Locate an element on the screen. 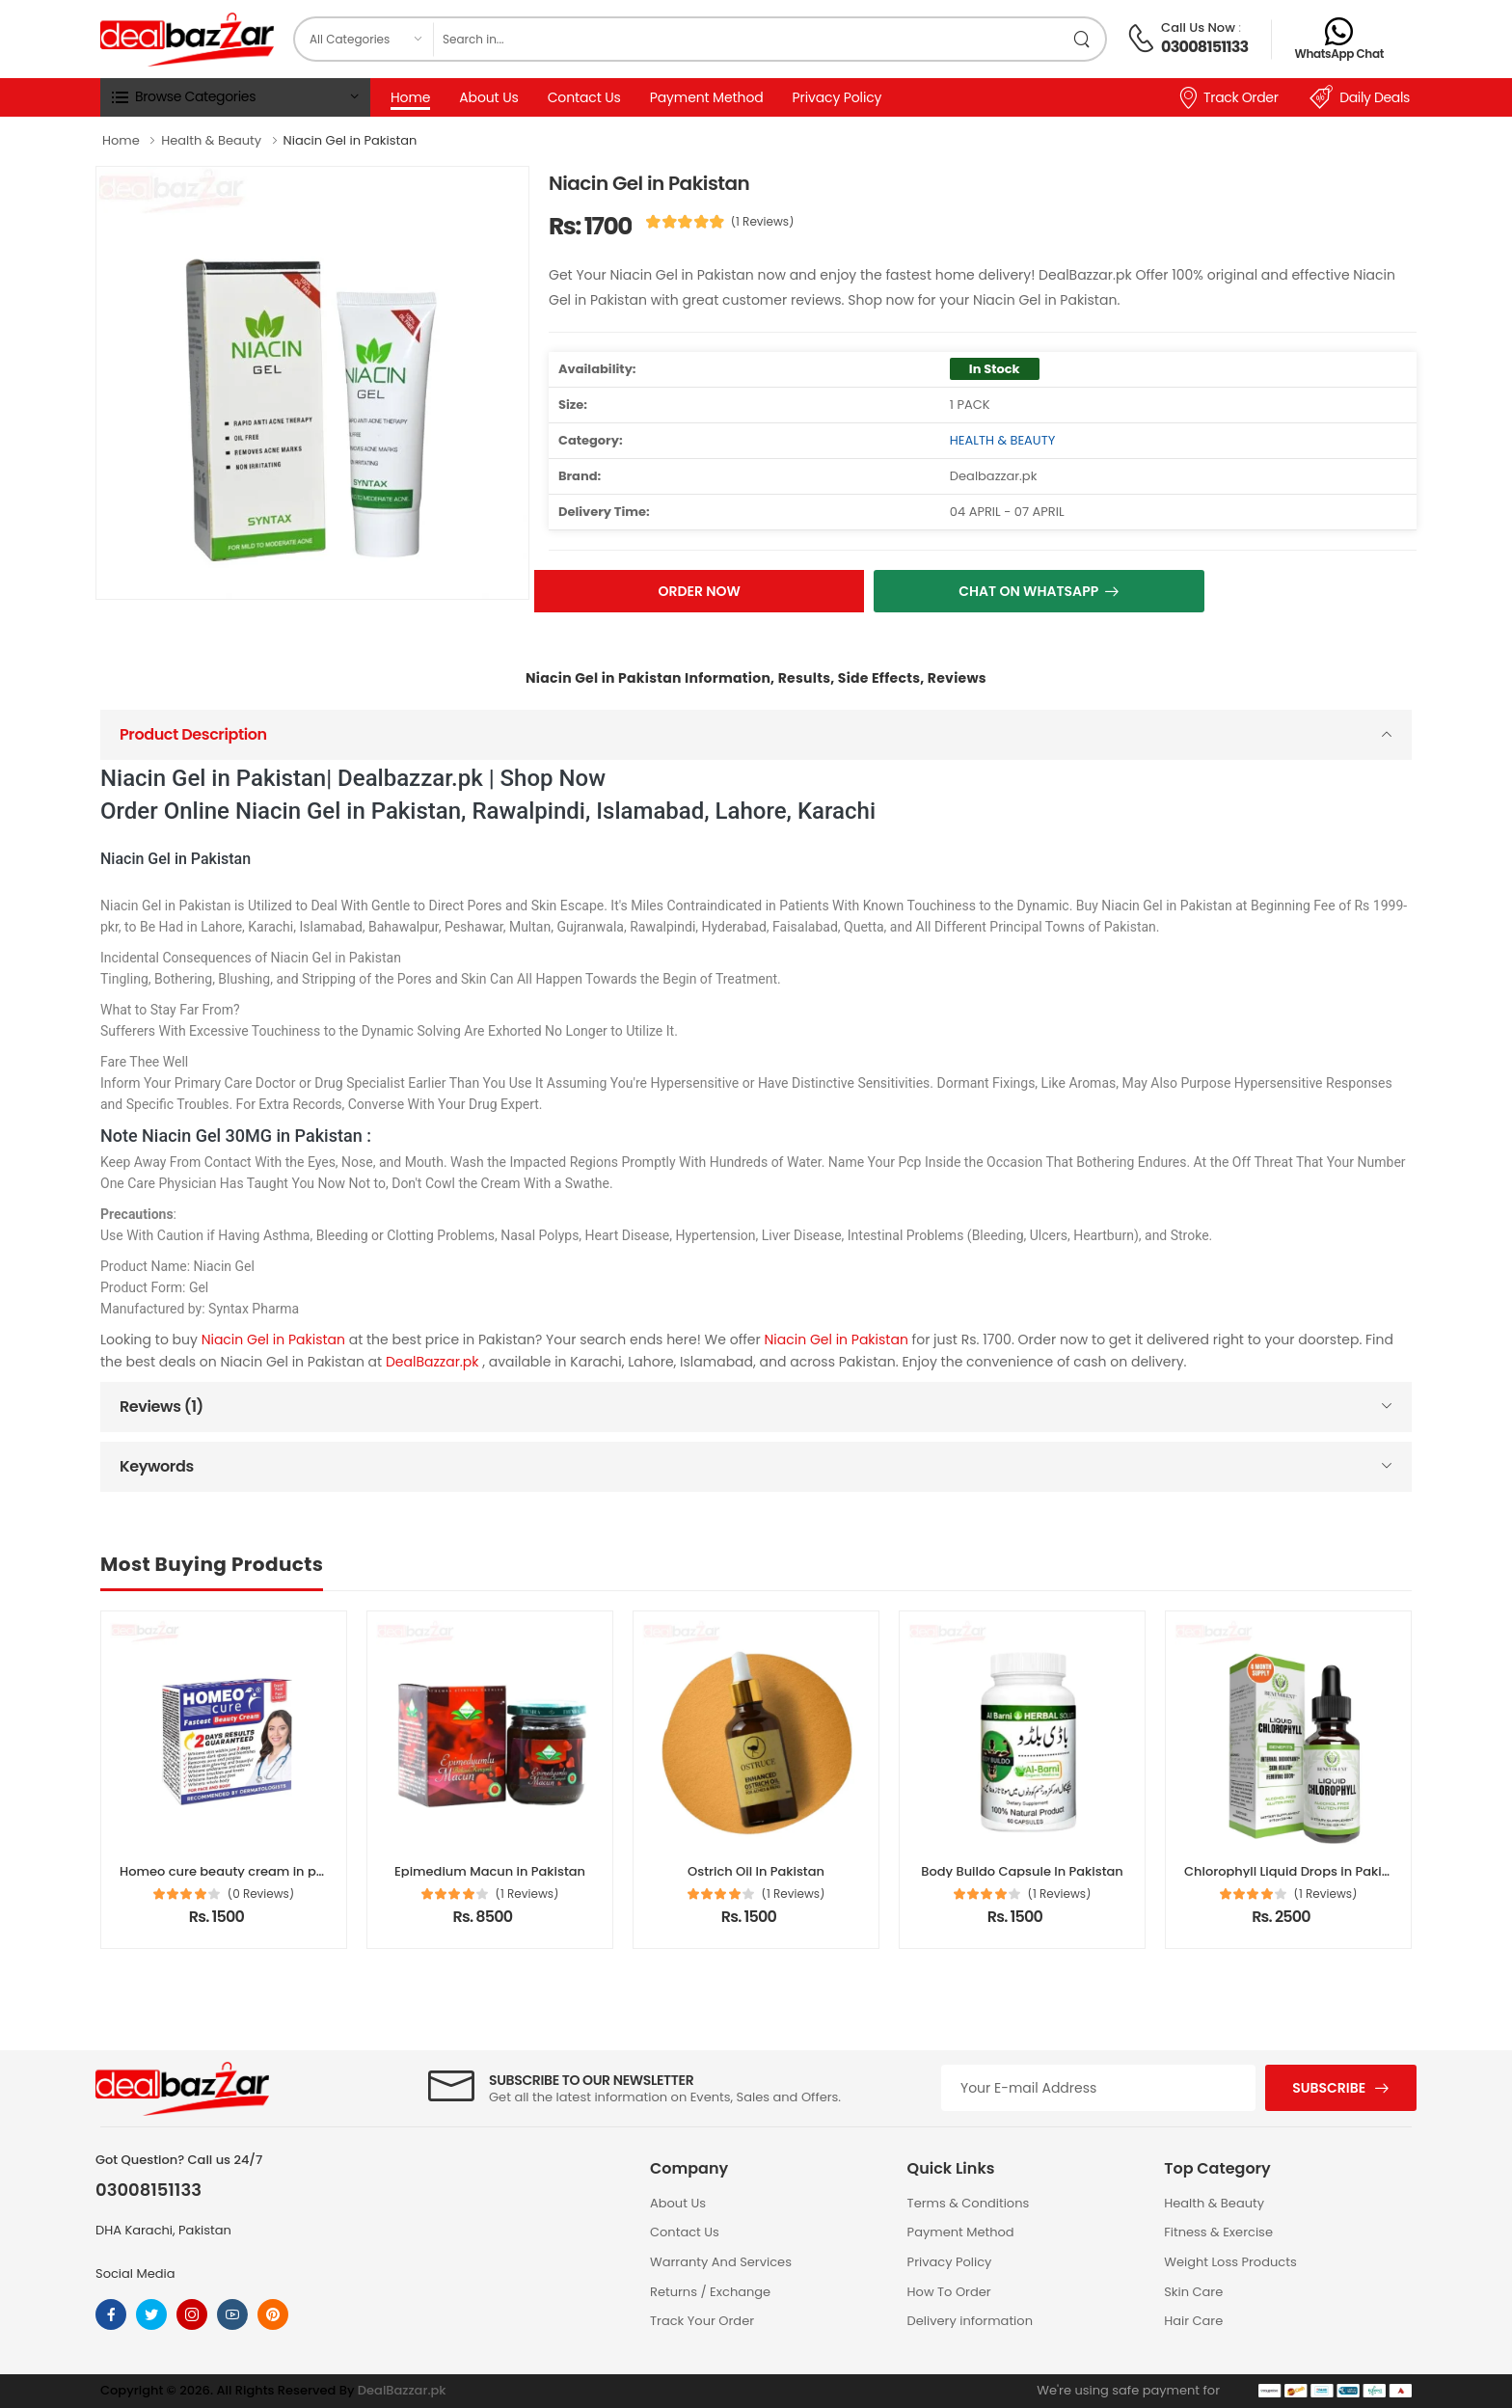 The width and height of the screenshot is (1512, 2408). Chat On Whatsapp is located at coordinates (1028, 591).